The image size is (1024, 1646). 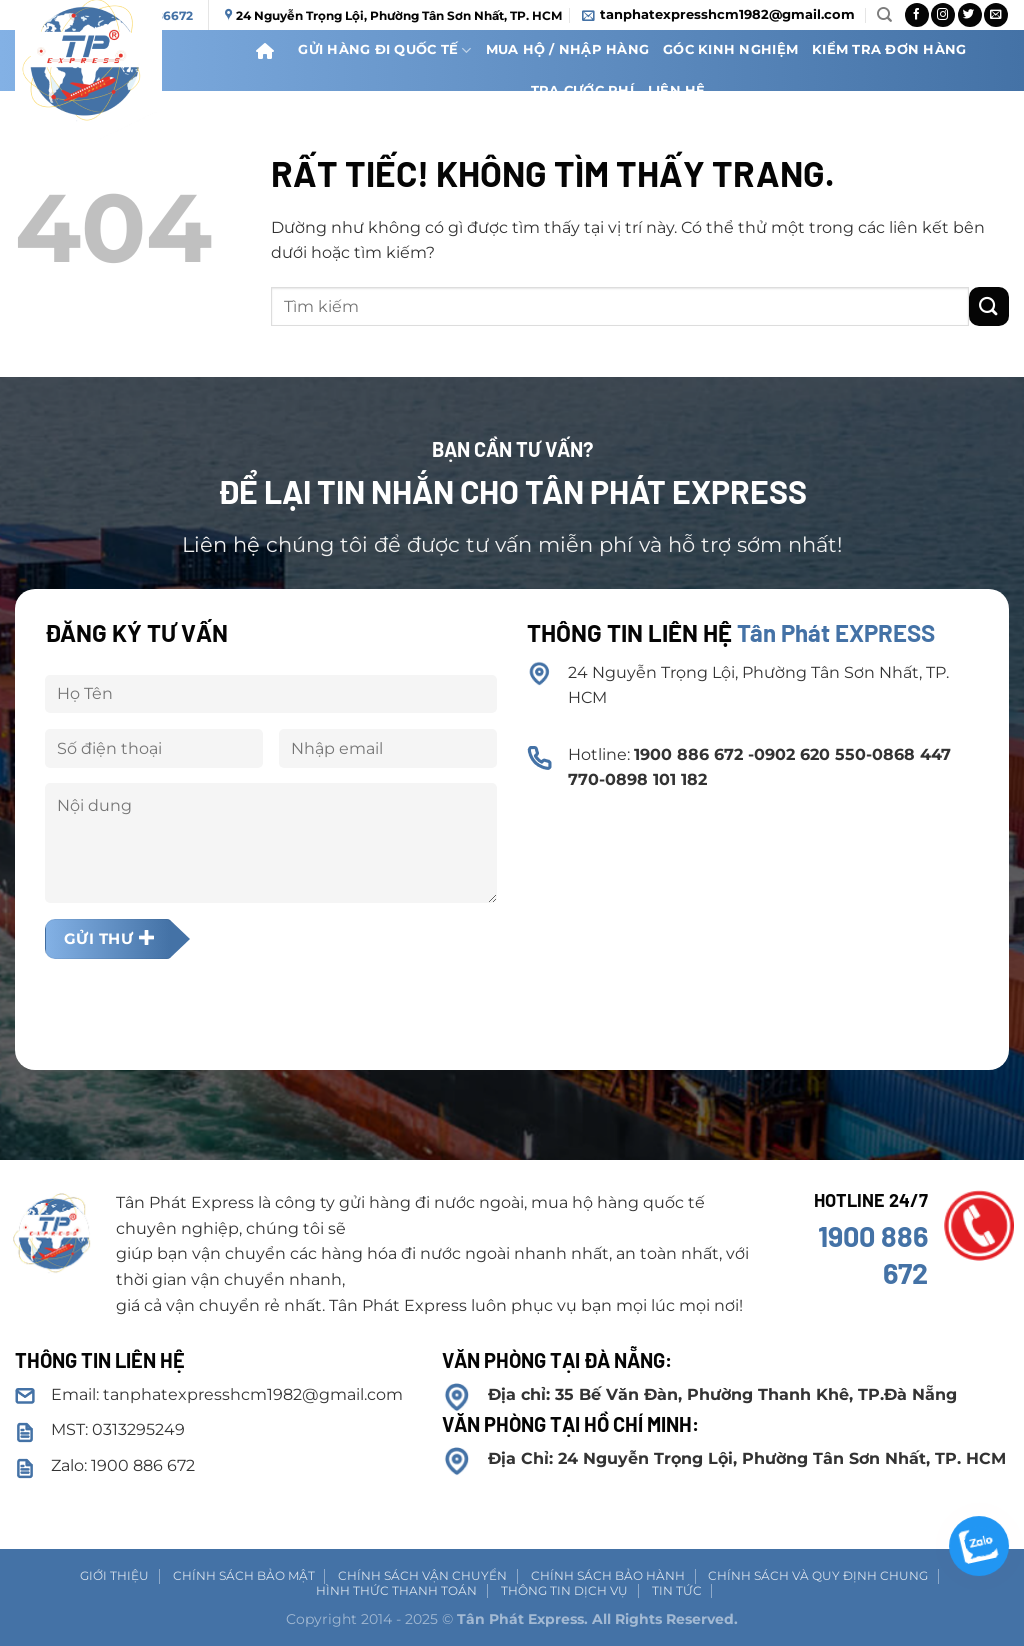 What do you see at coordinates (568, 49) in the screenshot?
I see `Mua hộ / nhập hàng` at bounding box center [568, 49].